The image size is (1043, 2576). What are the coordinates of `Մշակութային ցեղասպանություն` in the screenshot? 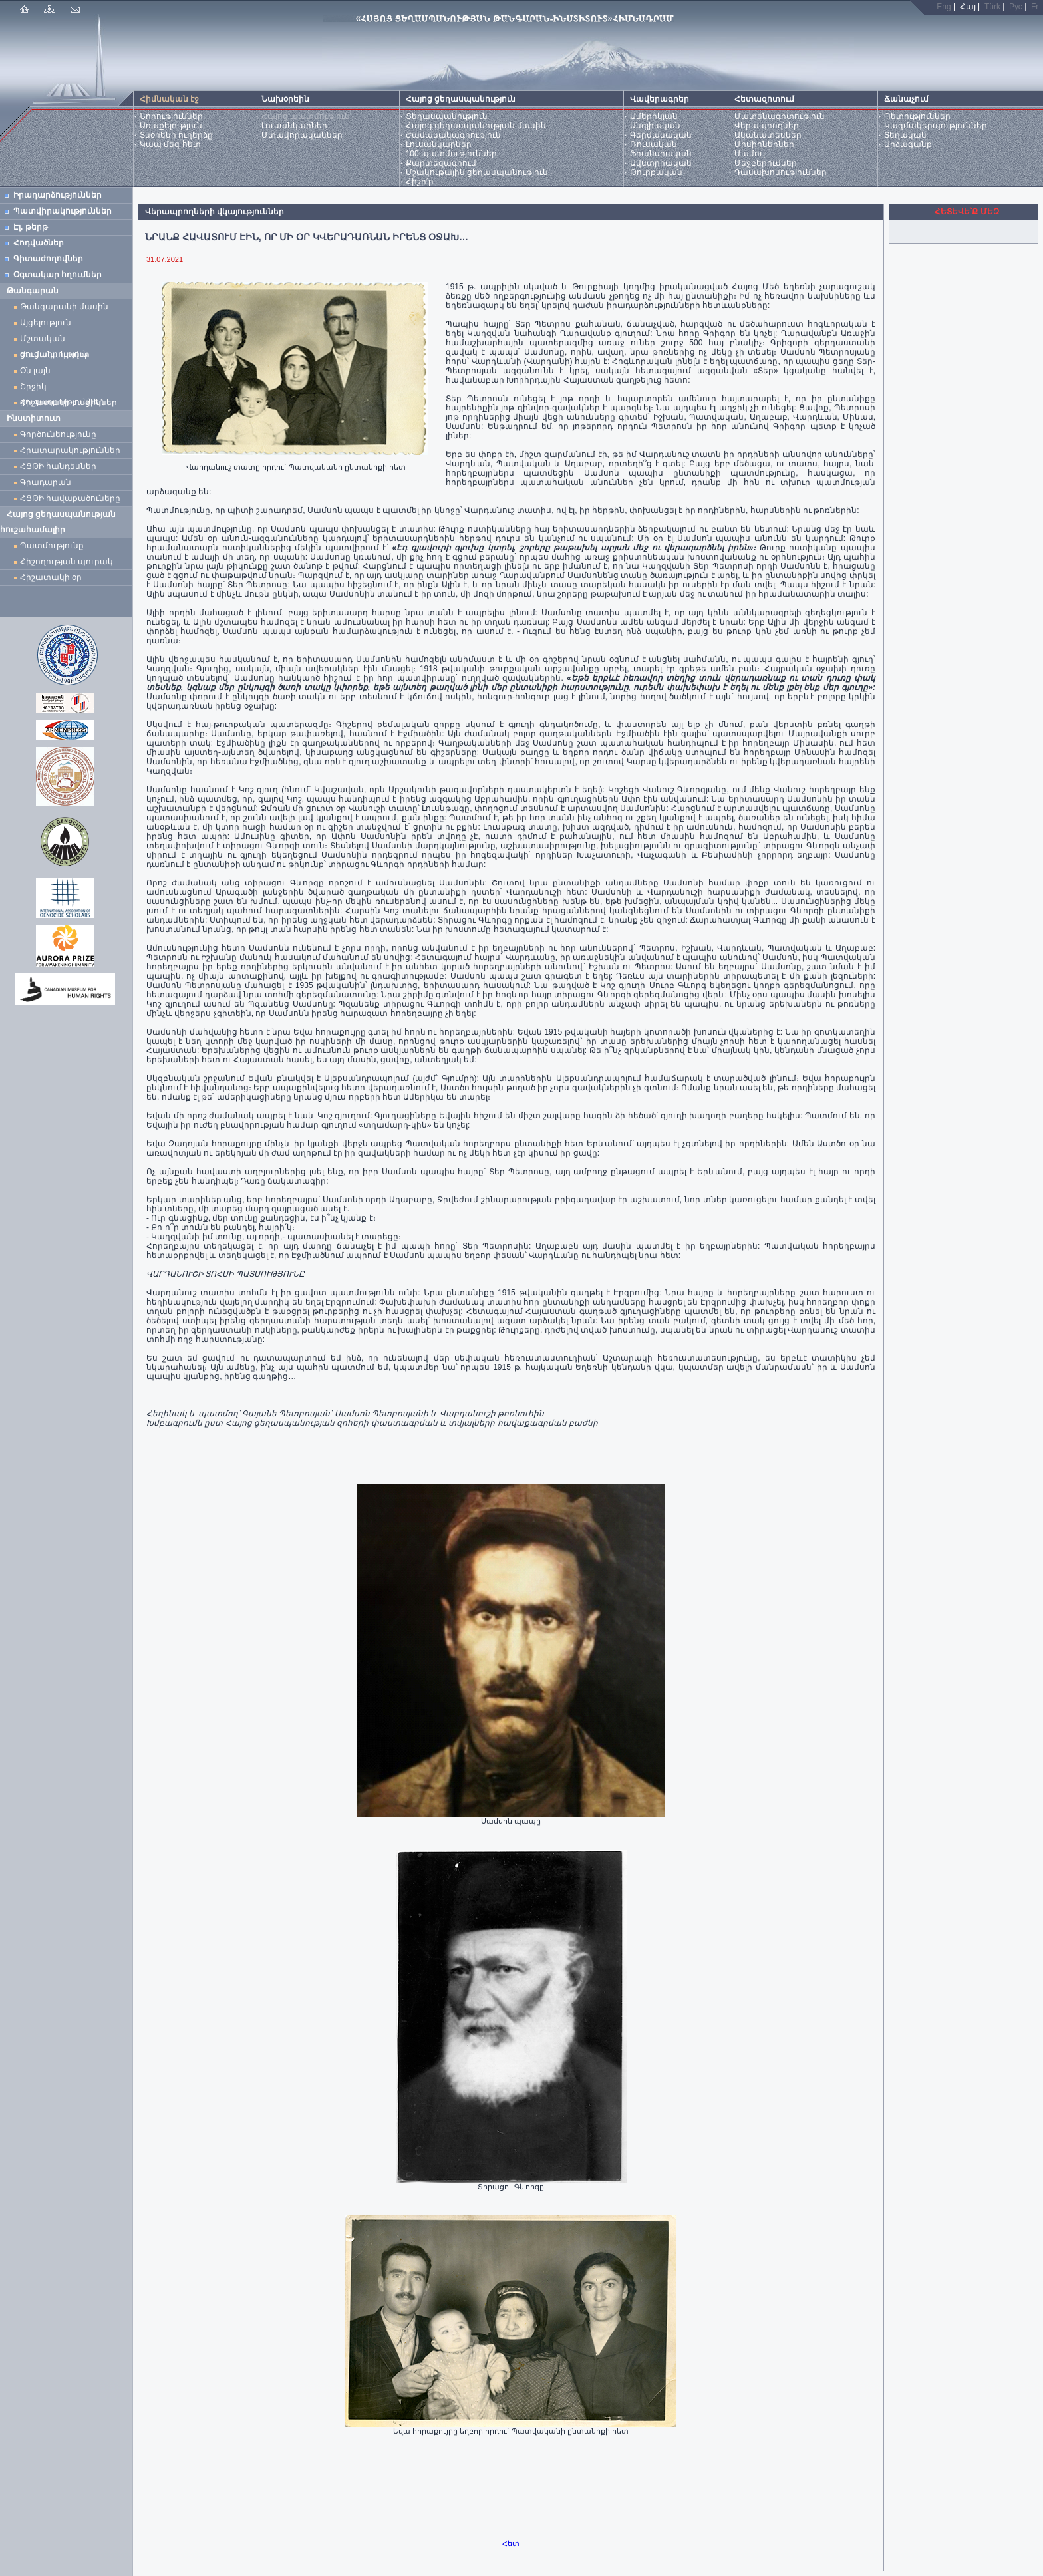 It's located at (477, 172).